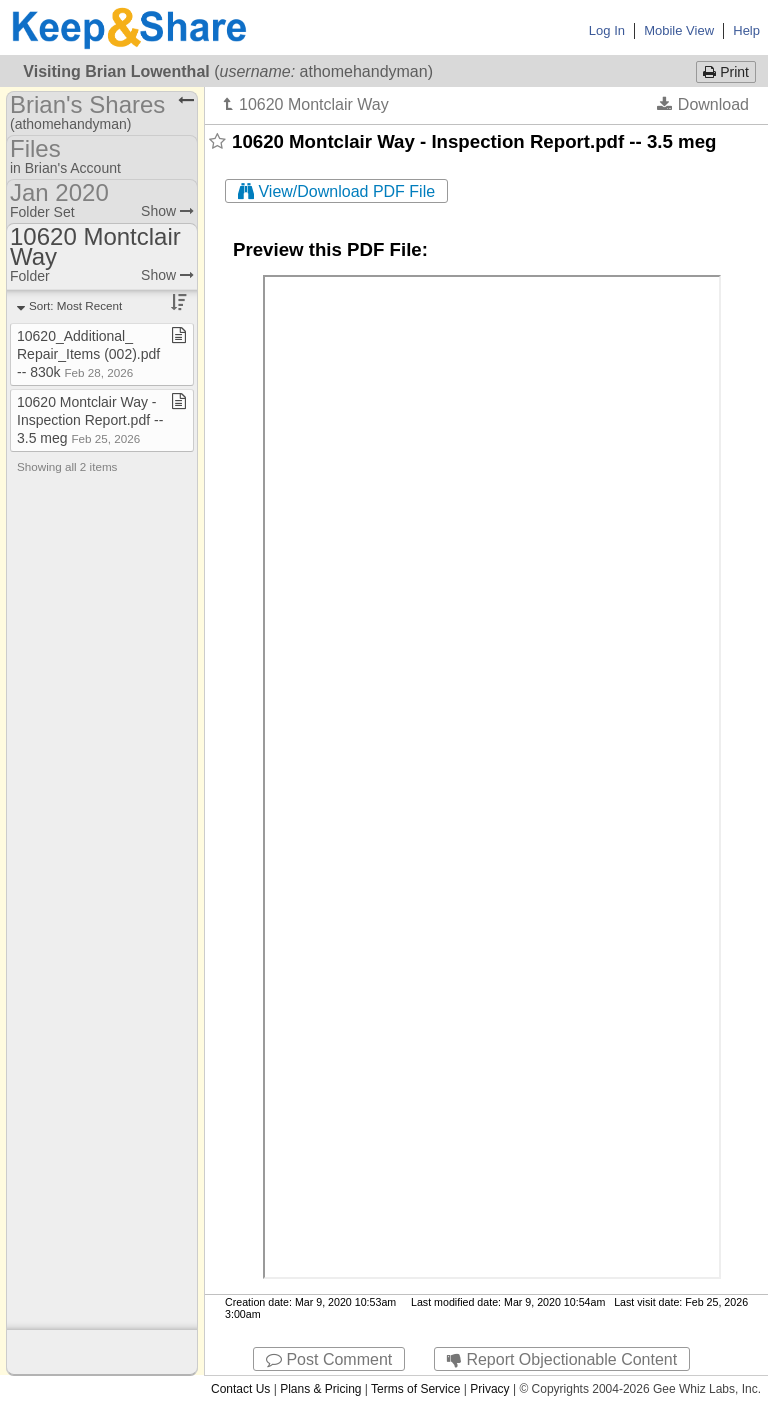 This screenshot has height=1402, width=768. What do you see at coordinates (489, 1389) in the screenshot?
I see `Privacy` at bounding box center [489, 1389].